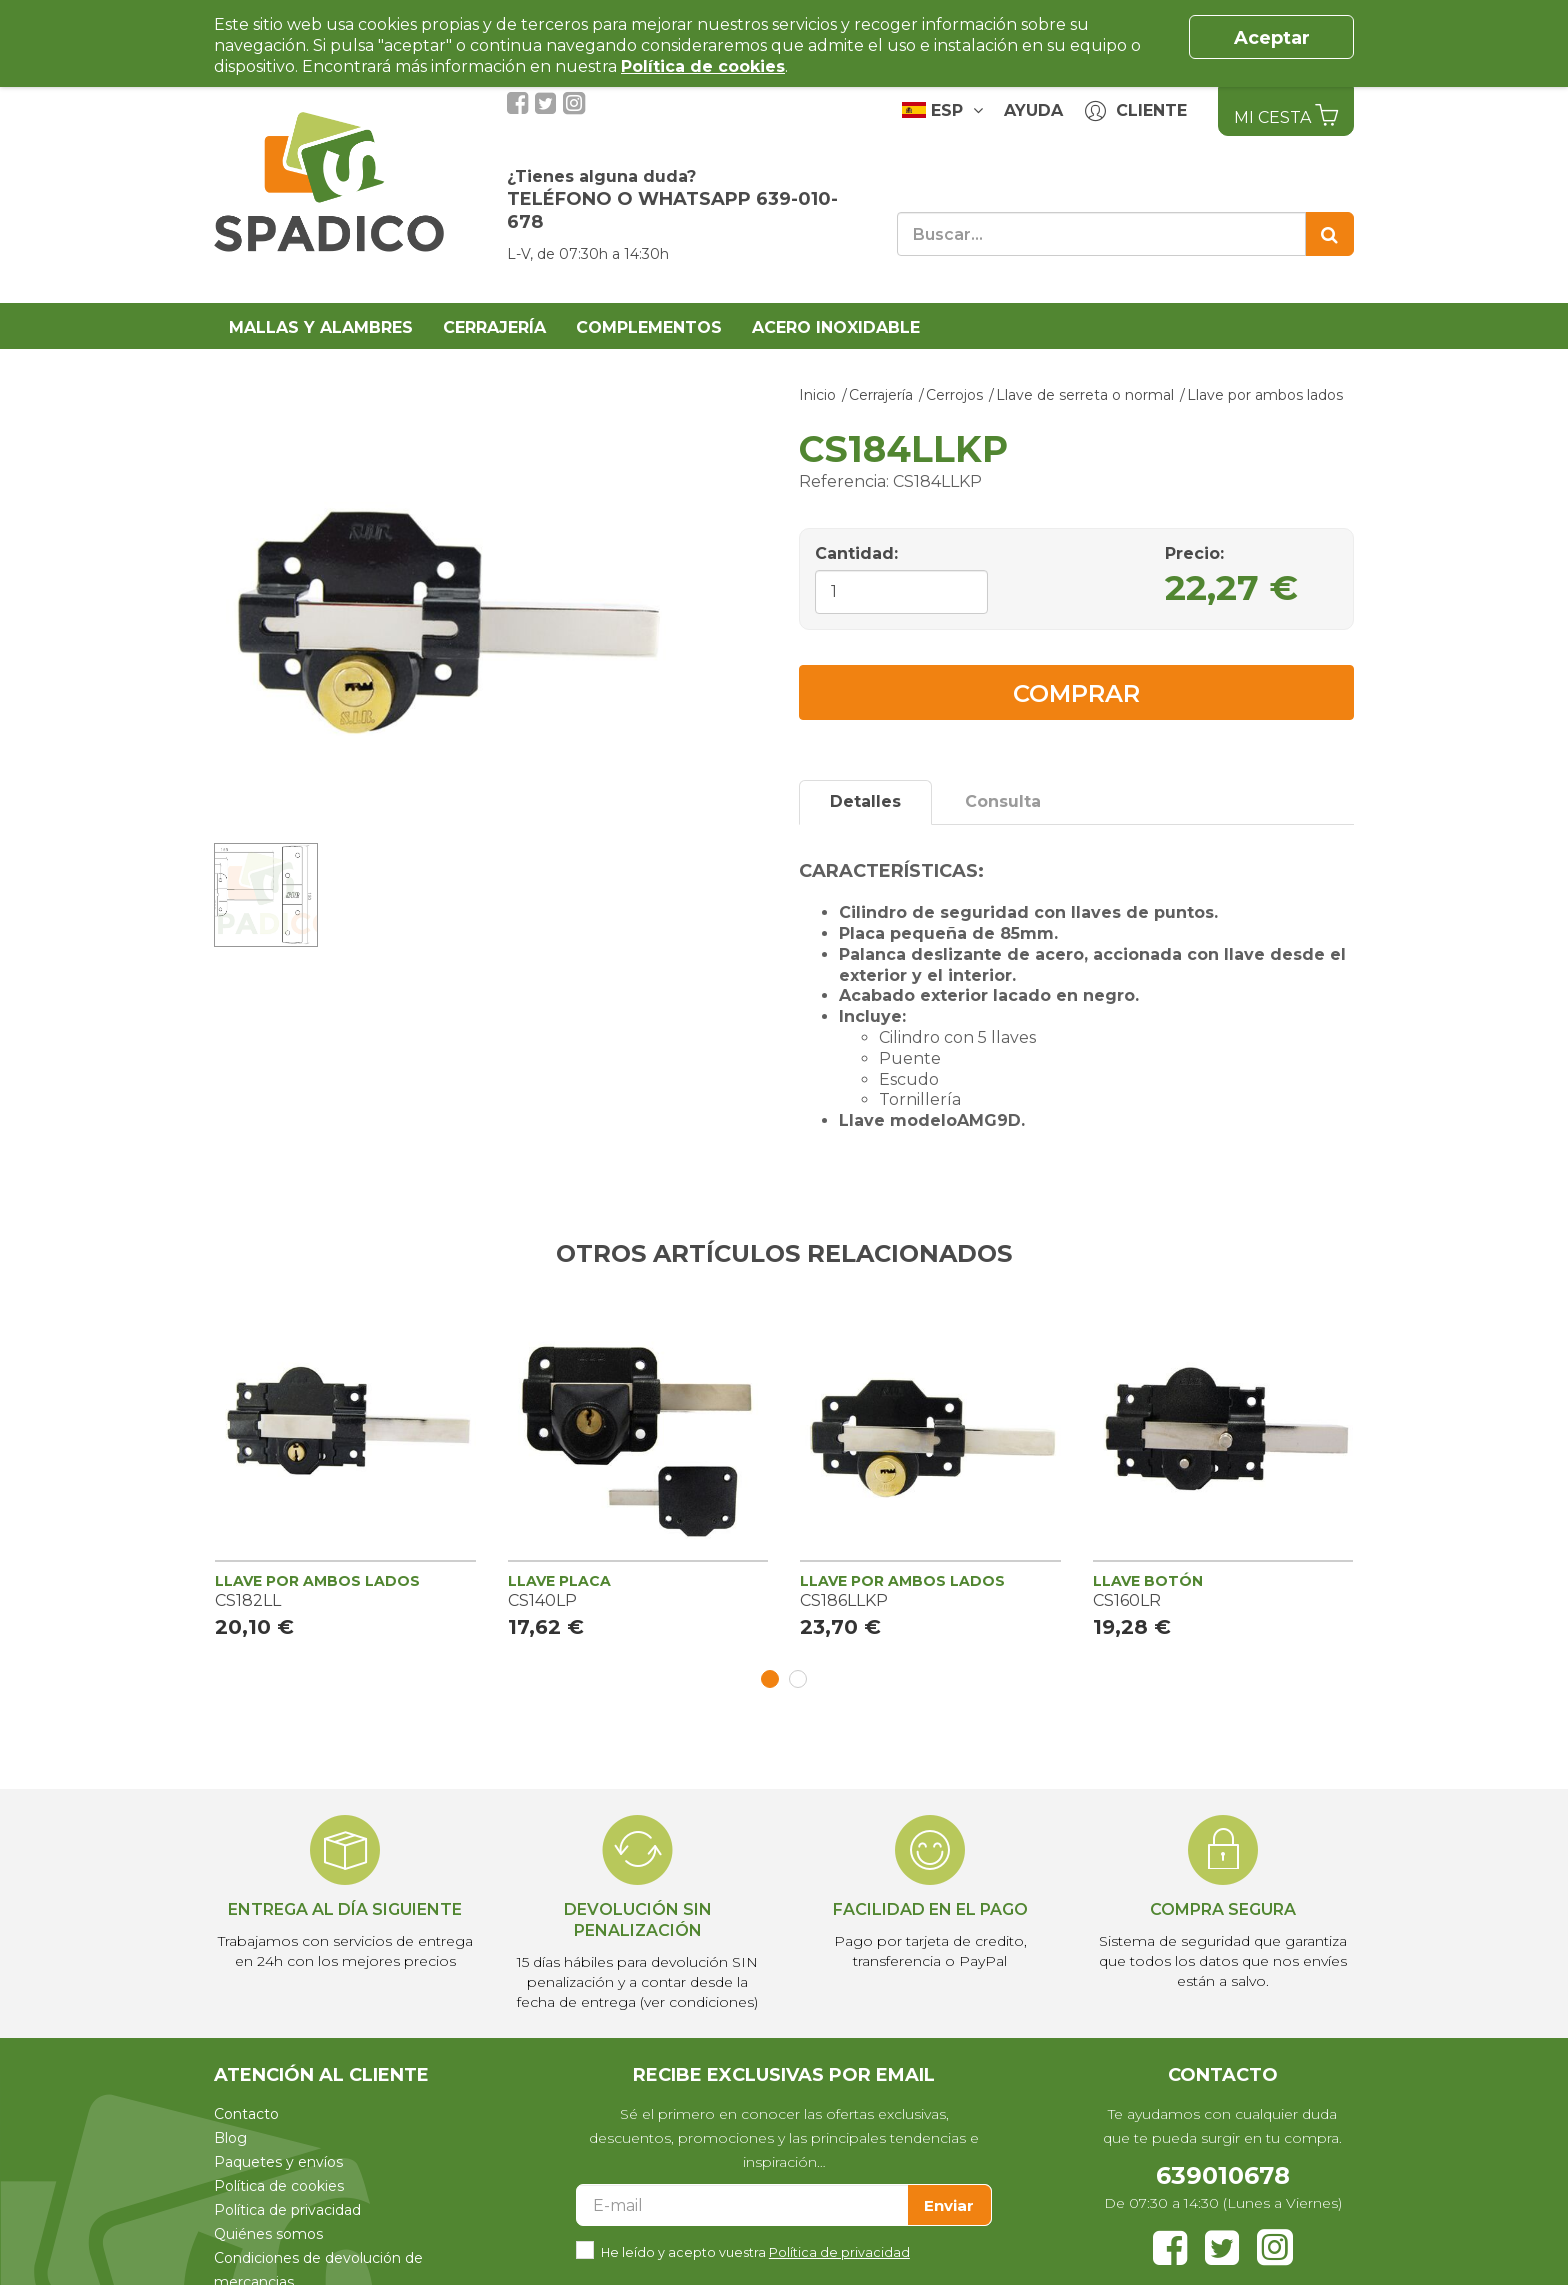 The height and width of the screenshot is (2285, 1568). Describe the element at coordinates (287, 2210) in the screenshot. I see `Política de privacidad` at that location.